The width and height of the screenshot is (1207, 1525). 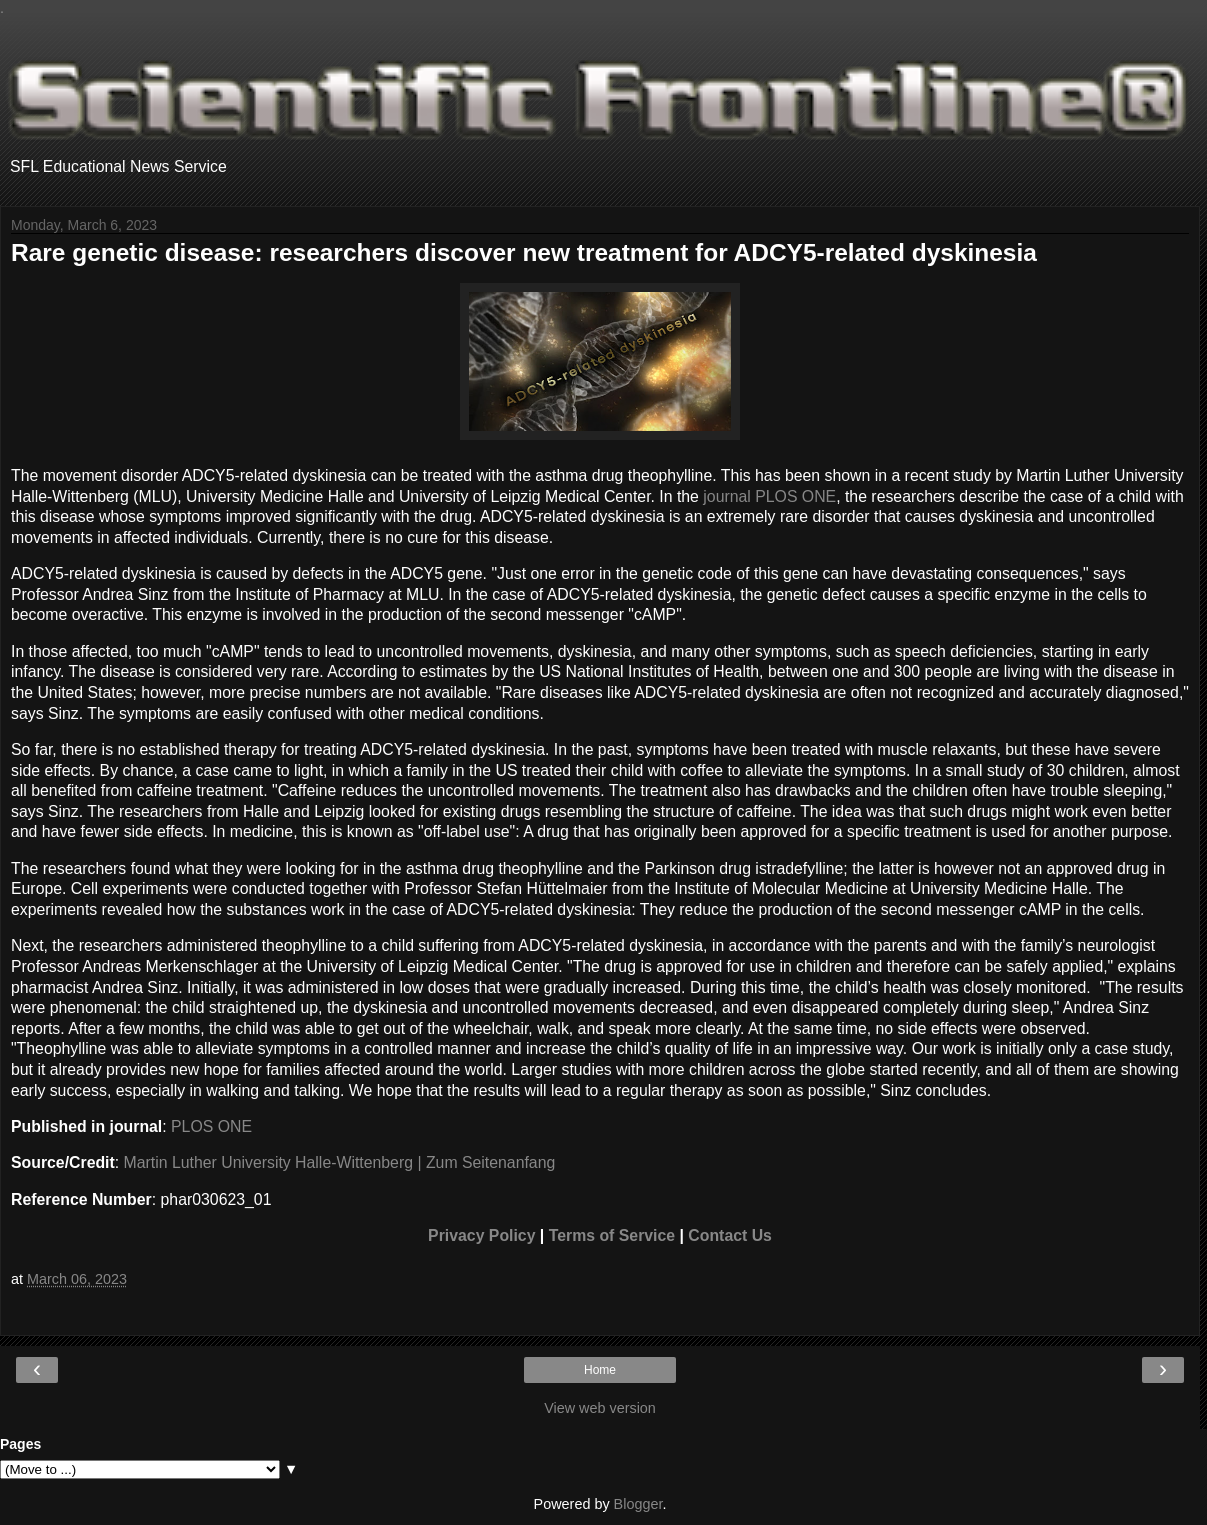 I want to click on Terms of Service, so click(x=612, y=1235).